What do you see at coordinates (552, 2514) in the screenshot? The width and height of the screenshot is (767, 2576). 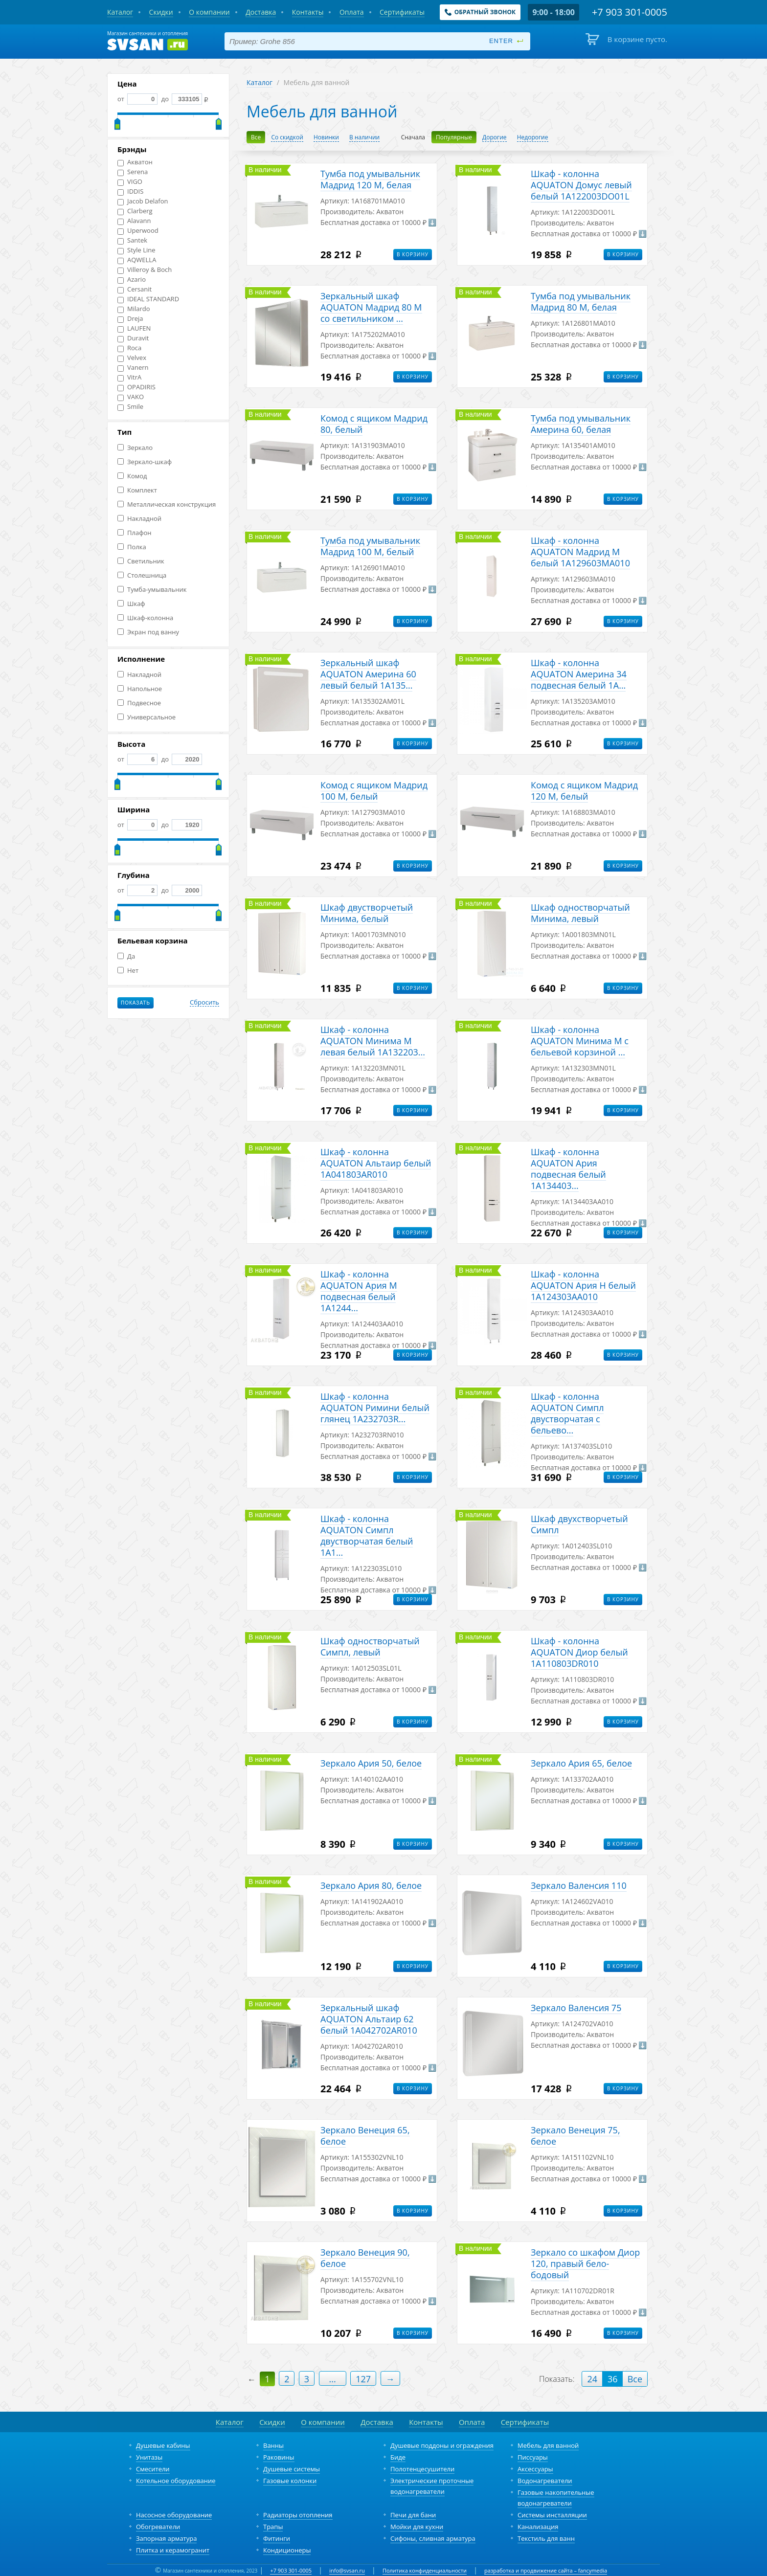 I see `Системы инсталляции` at bounding box center [552, 2514].